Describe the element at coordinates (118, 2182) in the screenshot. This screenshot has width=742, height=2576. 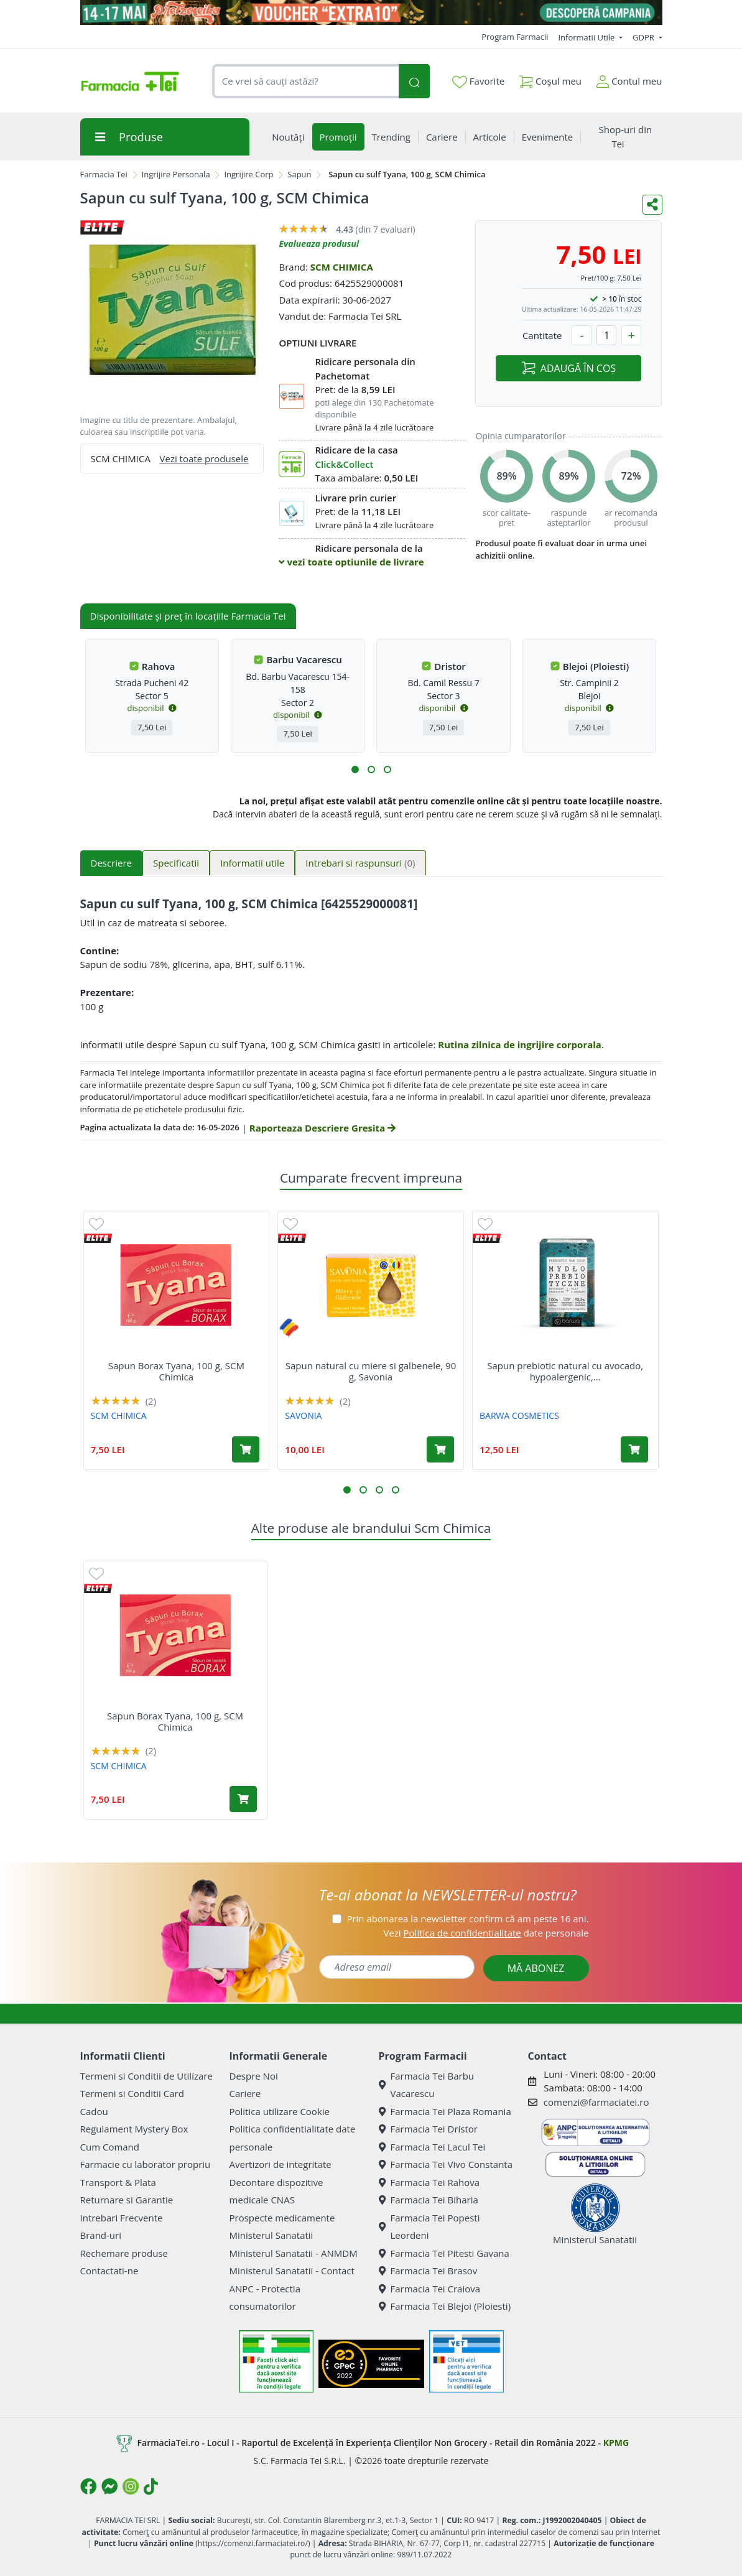
I see `Transport & Plata` at that location.